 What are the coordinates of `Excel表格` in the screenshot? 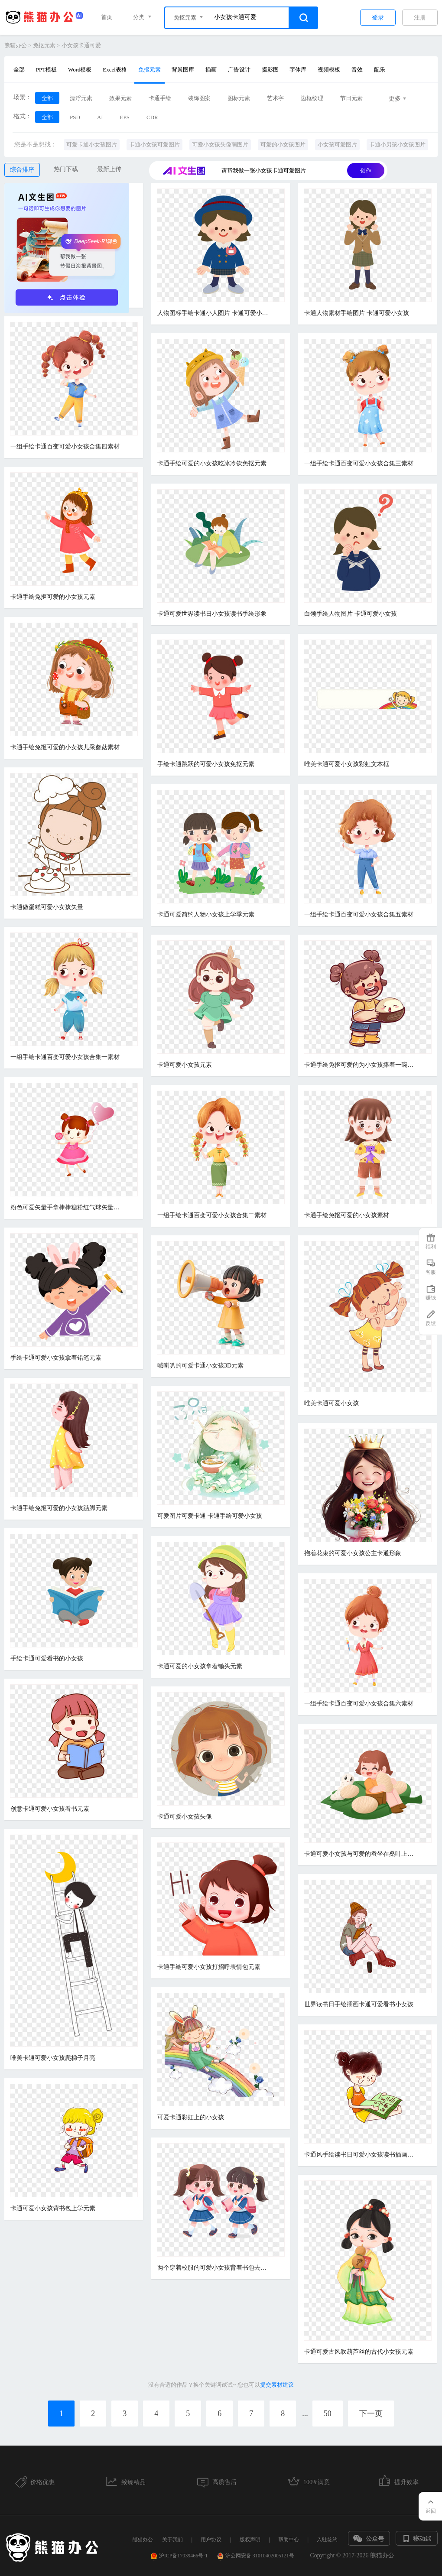 It's located at (115, 69).